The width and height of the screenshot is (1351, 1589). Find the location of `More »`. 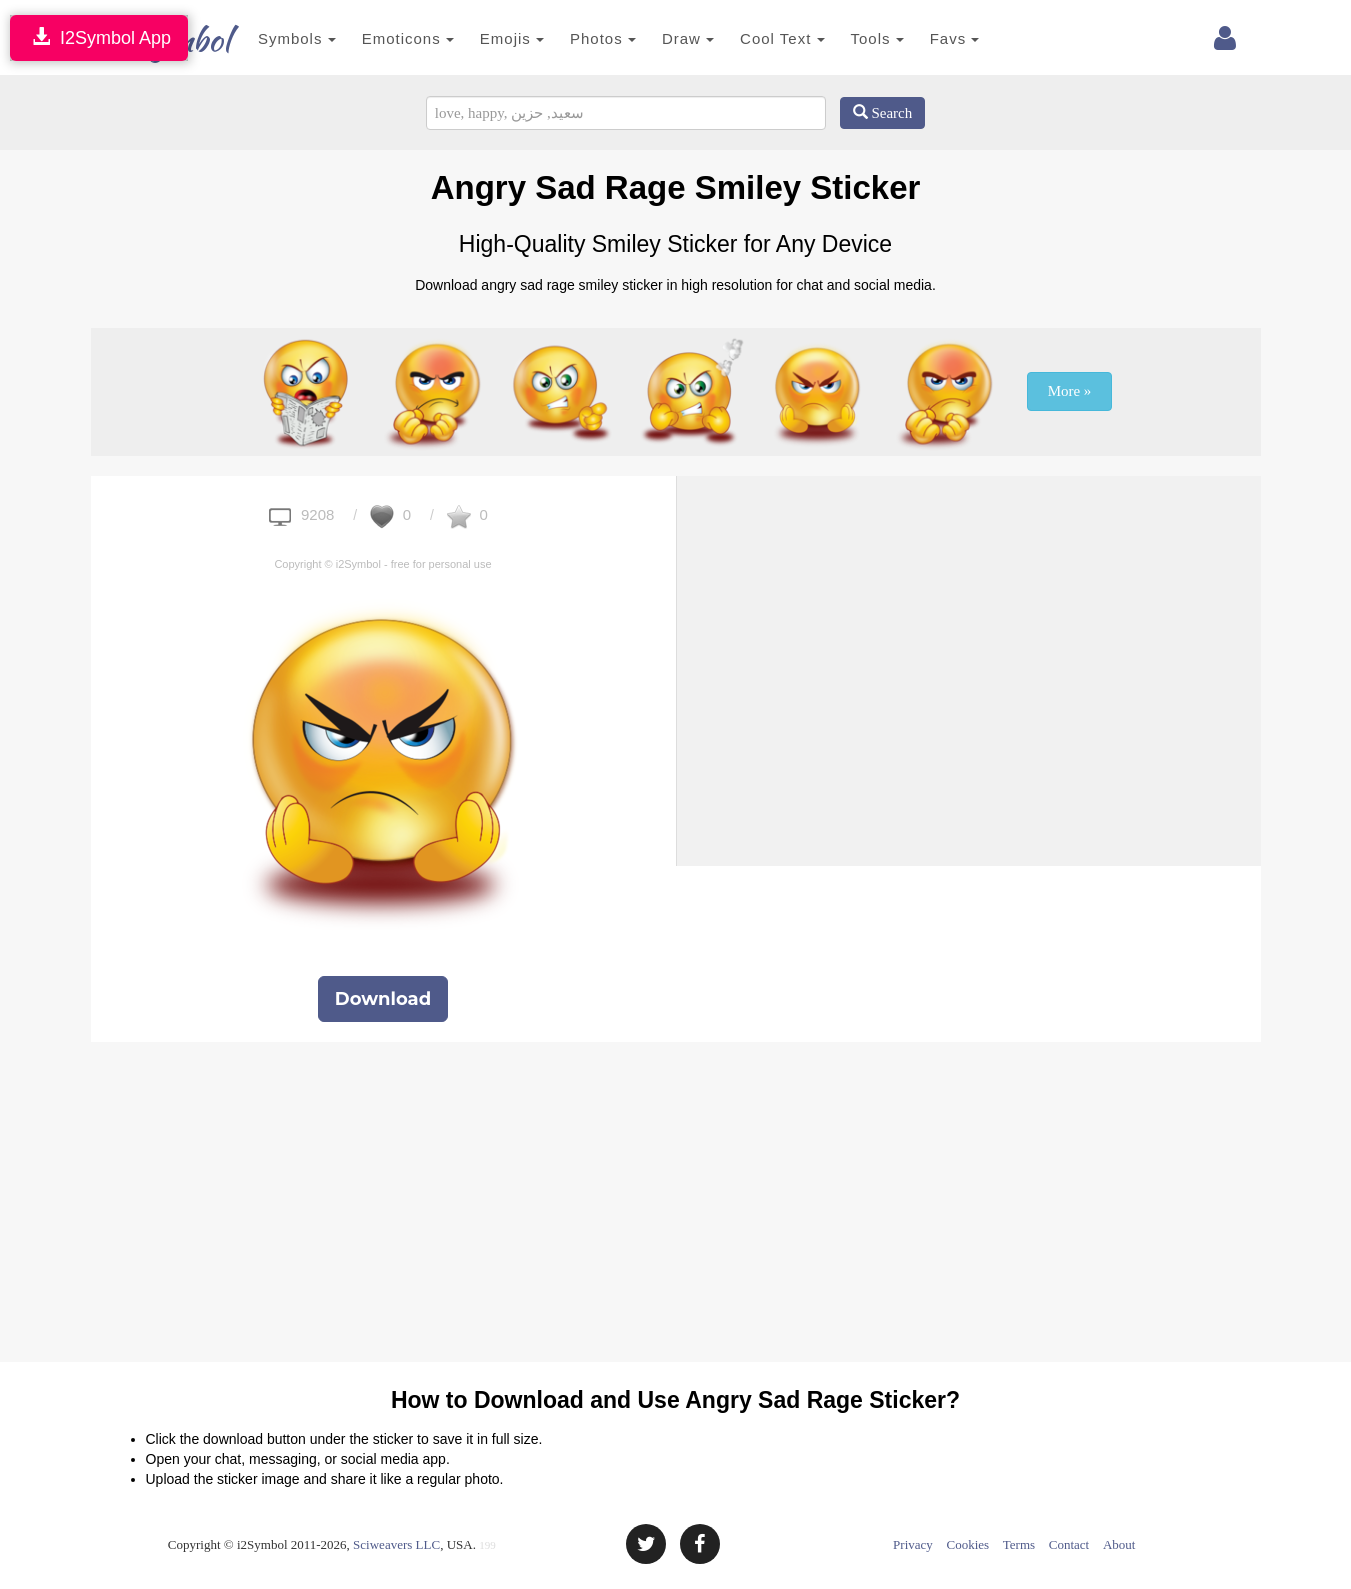

More » is located at coordinates (1070, 391).